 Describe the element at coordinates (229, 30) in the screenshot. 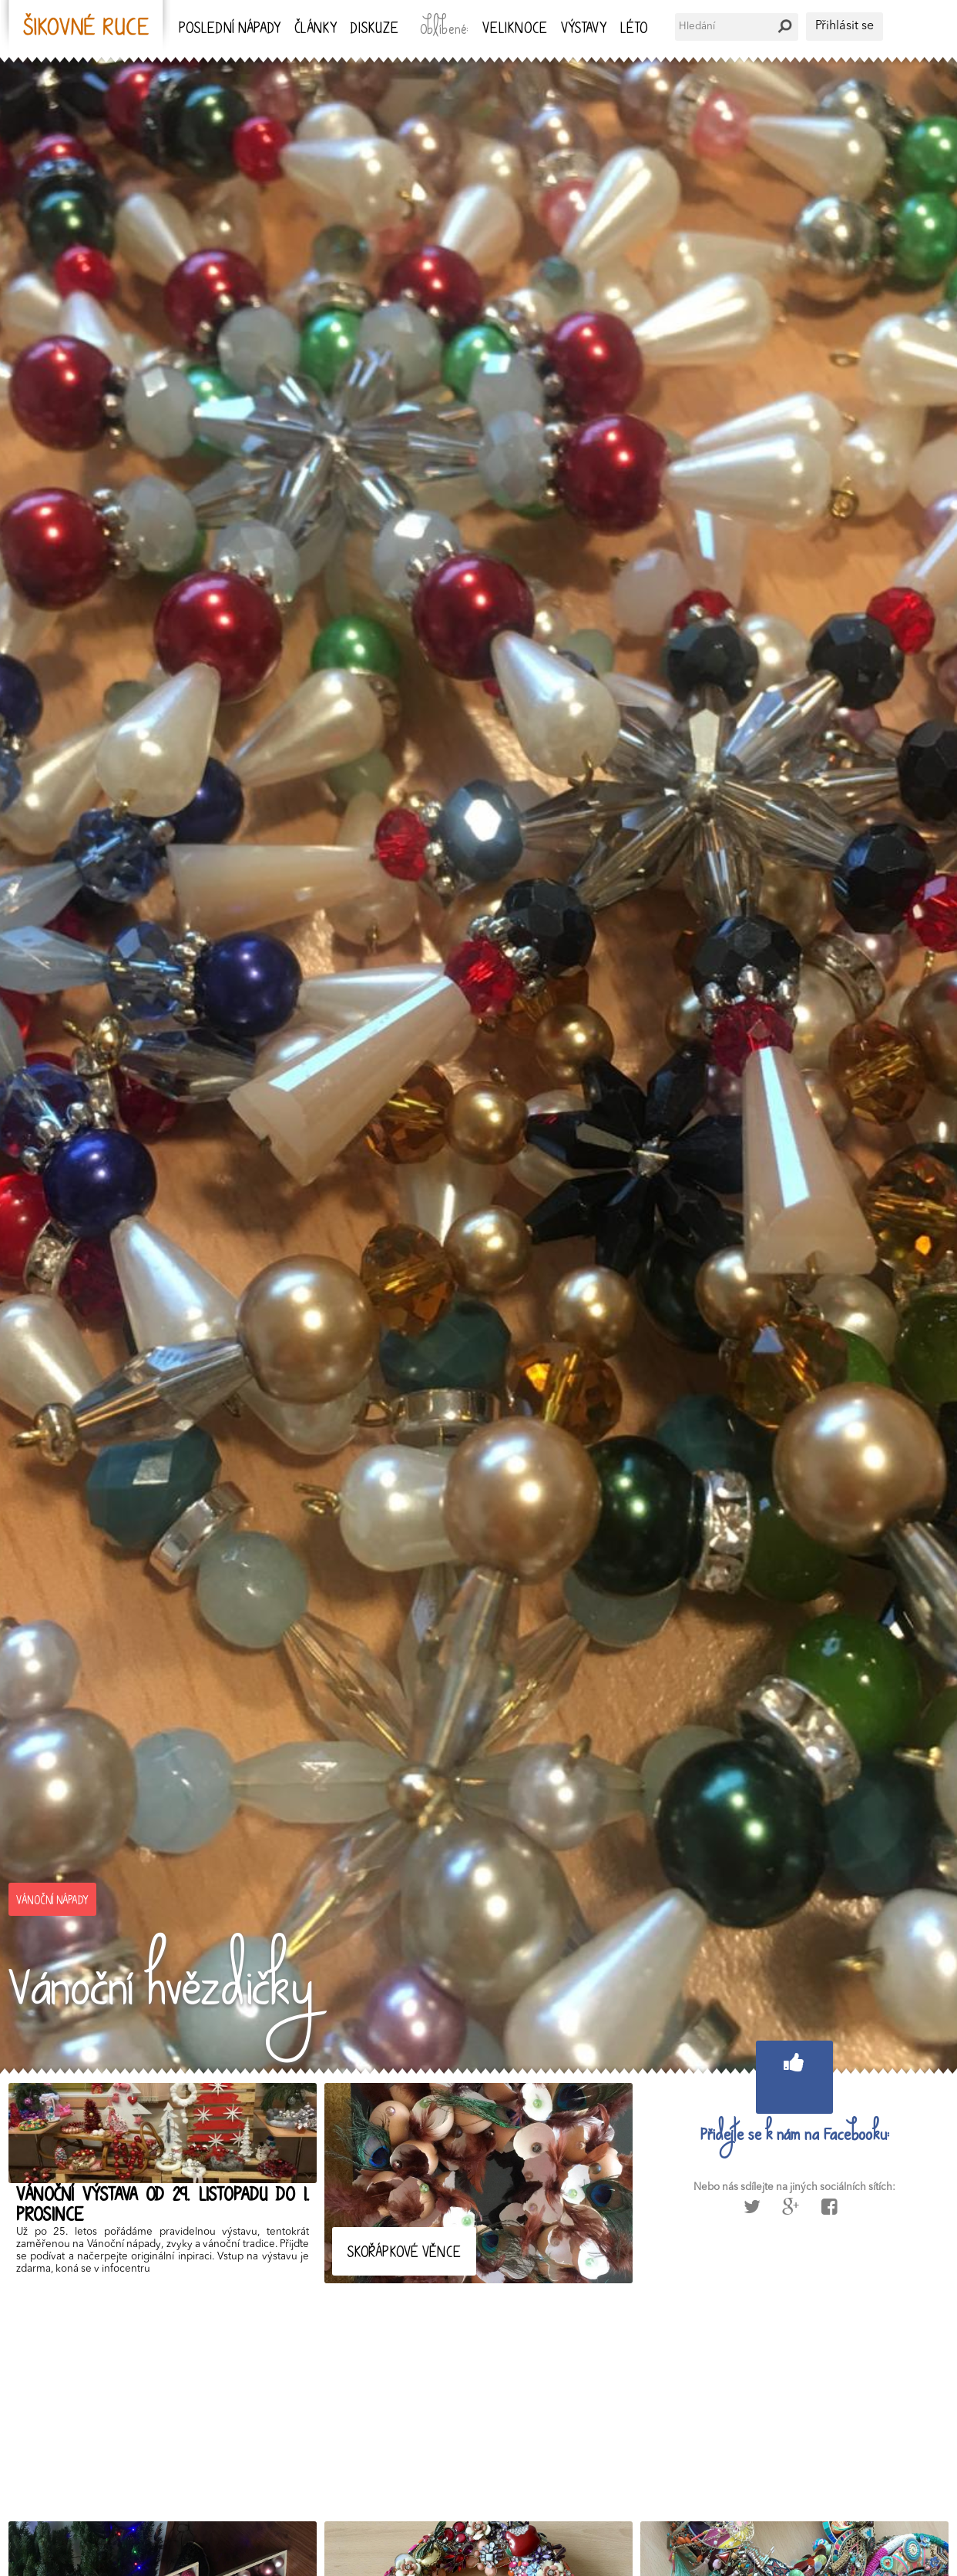

I see `Poslední nápady` at that location.